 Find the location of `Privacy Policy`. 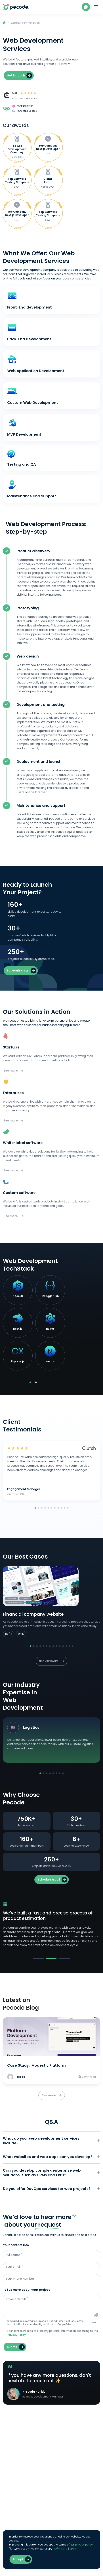

Privacy Policy is located at coordinates (16, 2335).